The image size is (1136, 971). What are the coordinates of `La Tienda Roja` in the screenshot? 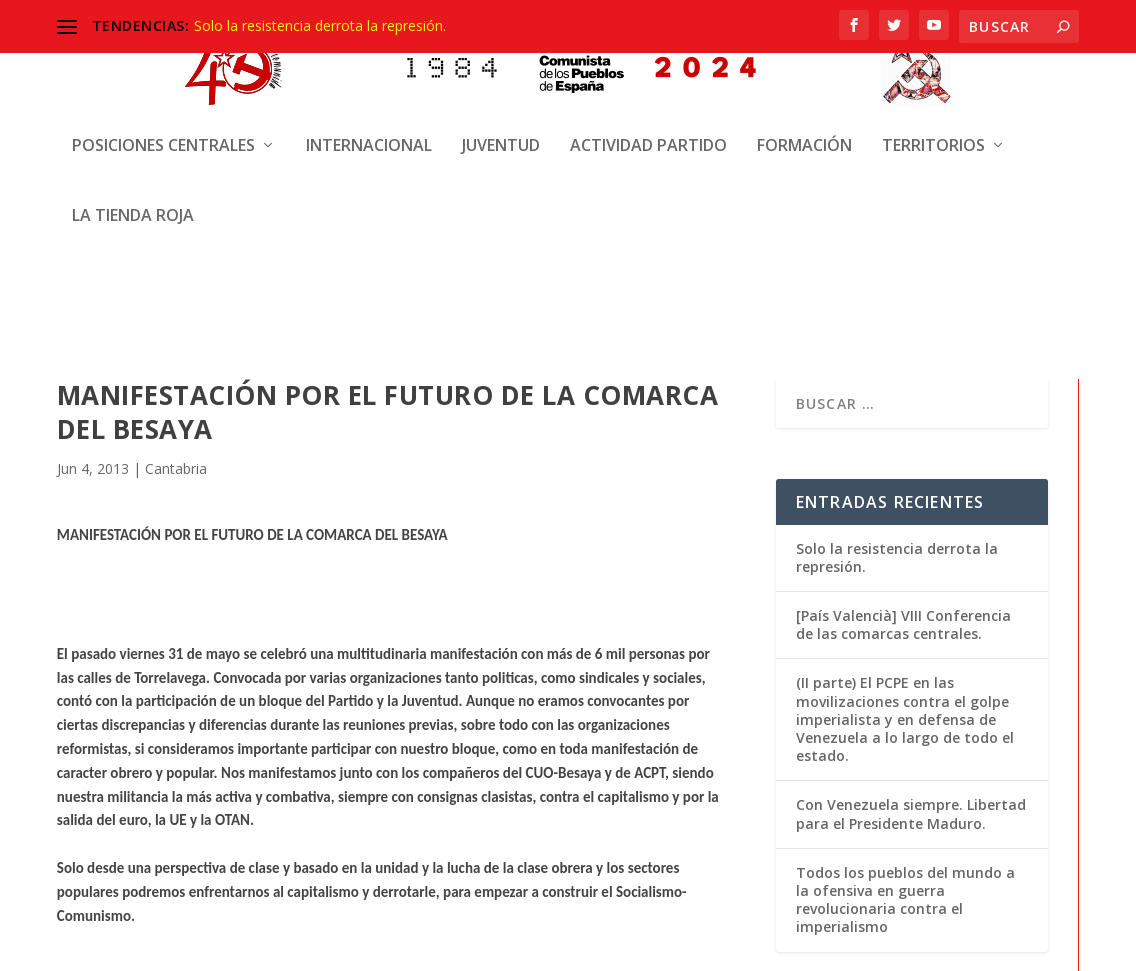 It's located at (133, 197).